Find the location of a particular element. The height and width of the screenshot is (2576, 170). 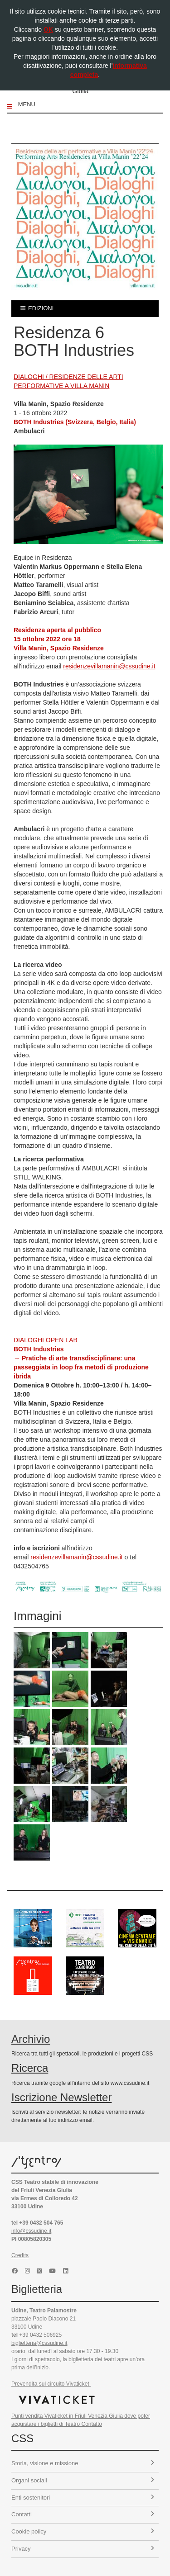

edizioni is located at coordinates (36, 308).